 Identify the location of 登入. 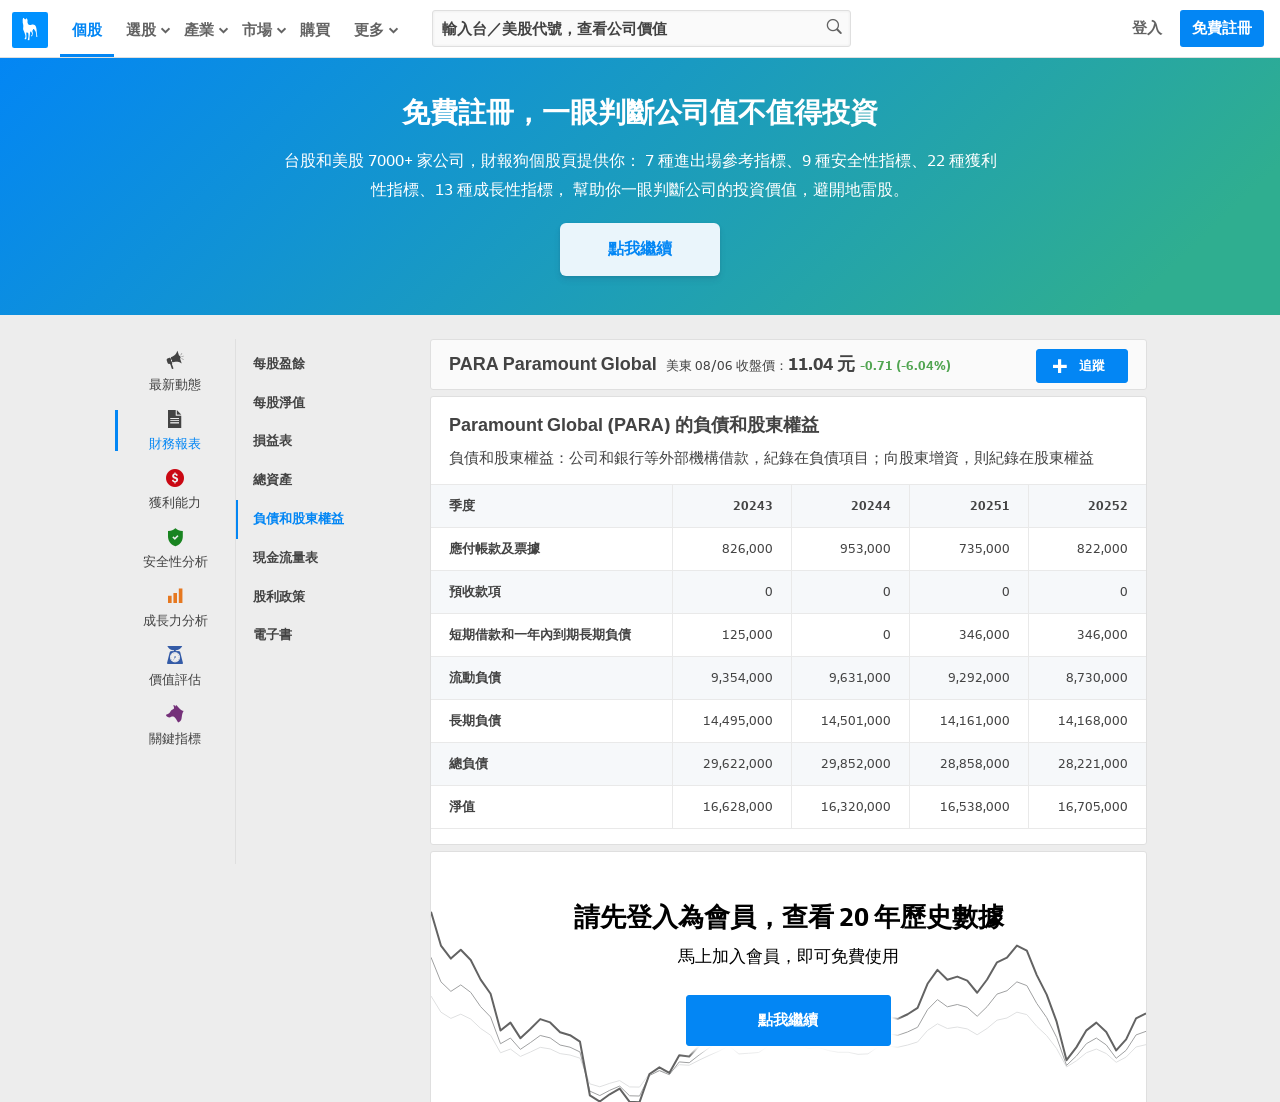
(1147, 28).